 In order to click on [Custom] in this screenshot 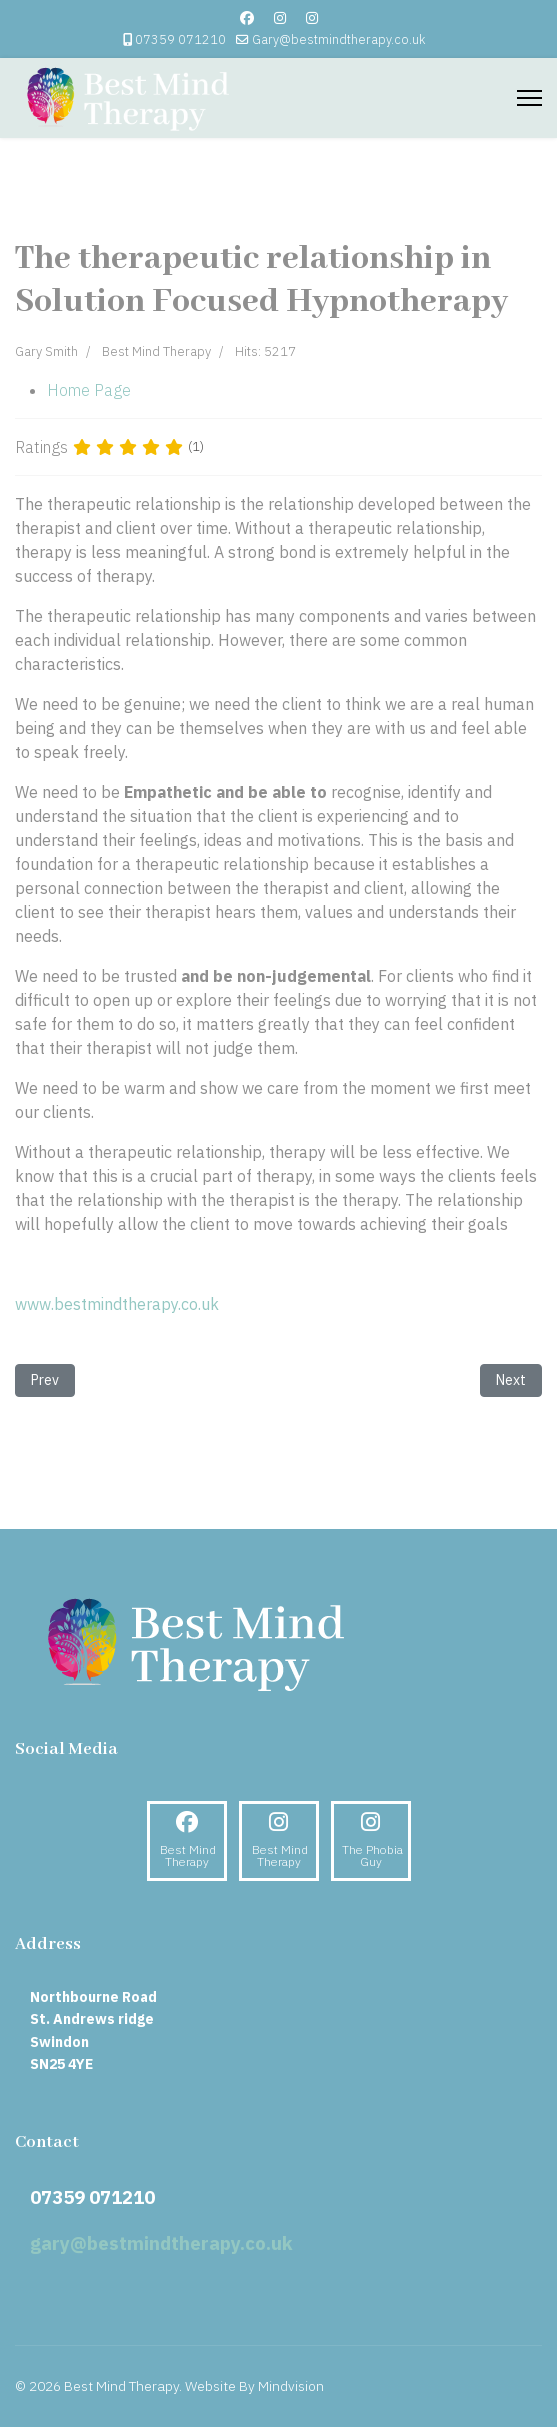, I will do `click(312, 18)`.